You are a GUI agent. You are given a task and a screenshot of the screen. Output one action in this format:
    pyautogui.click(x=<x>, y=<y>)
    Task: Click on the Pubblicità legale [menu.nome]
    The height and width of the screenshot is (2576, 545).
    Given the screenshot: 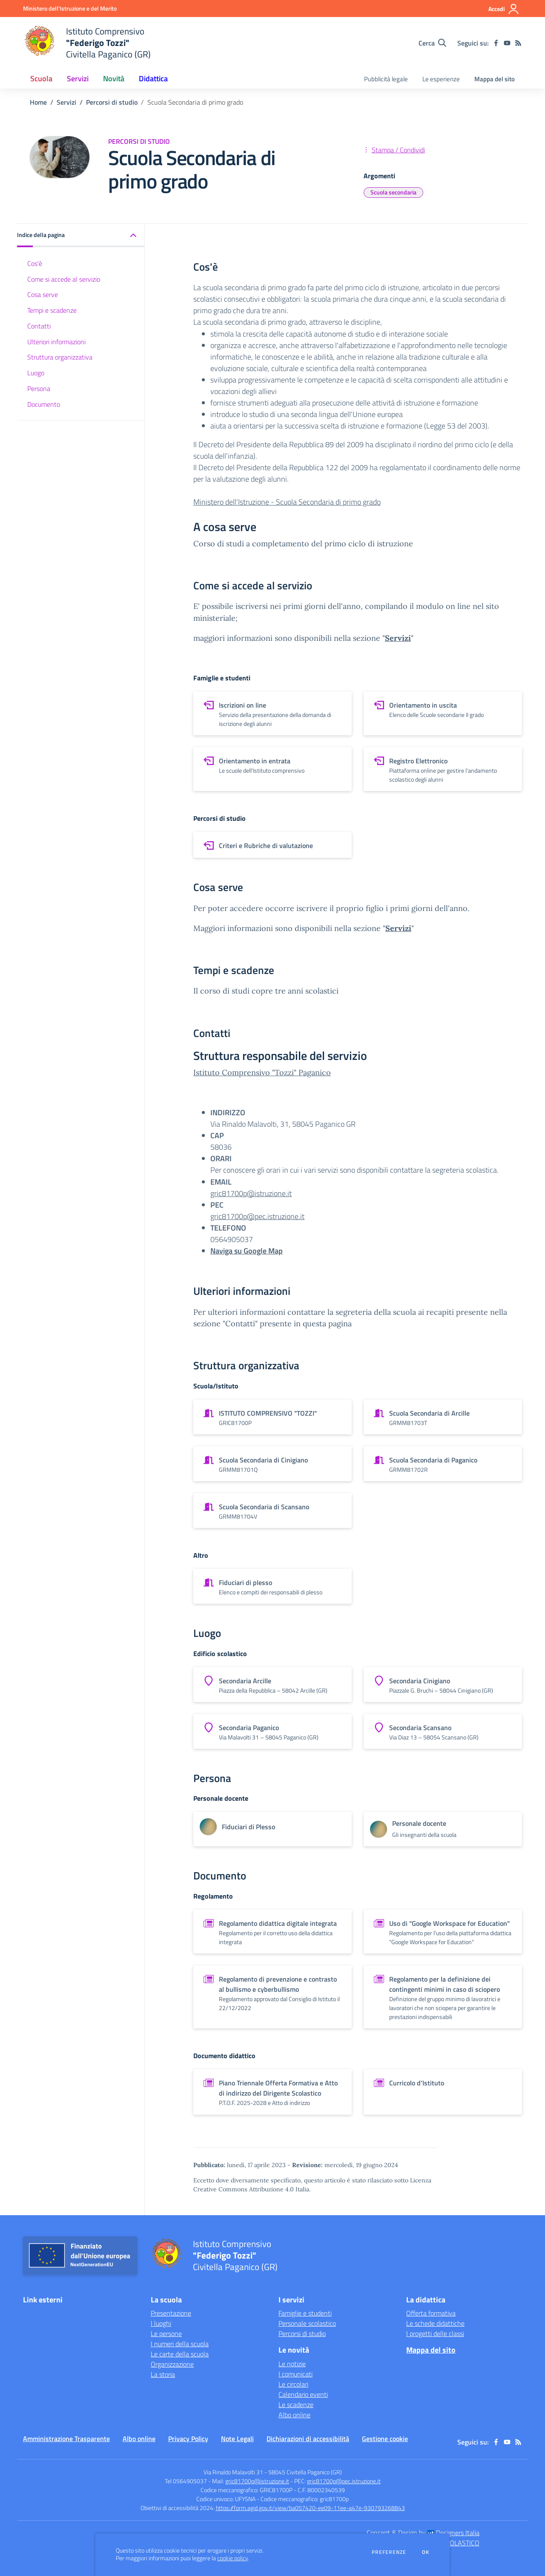 What is the action you would take?
    pyautogui.click(x=386, y=79)
    